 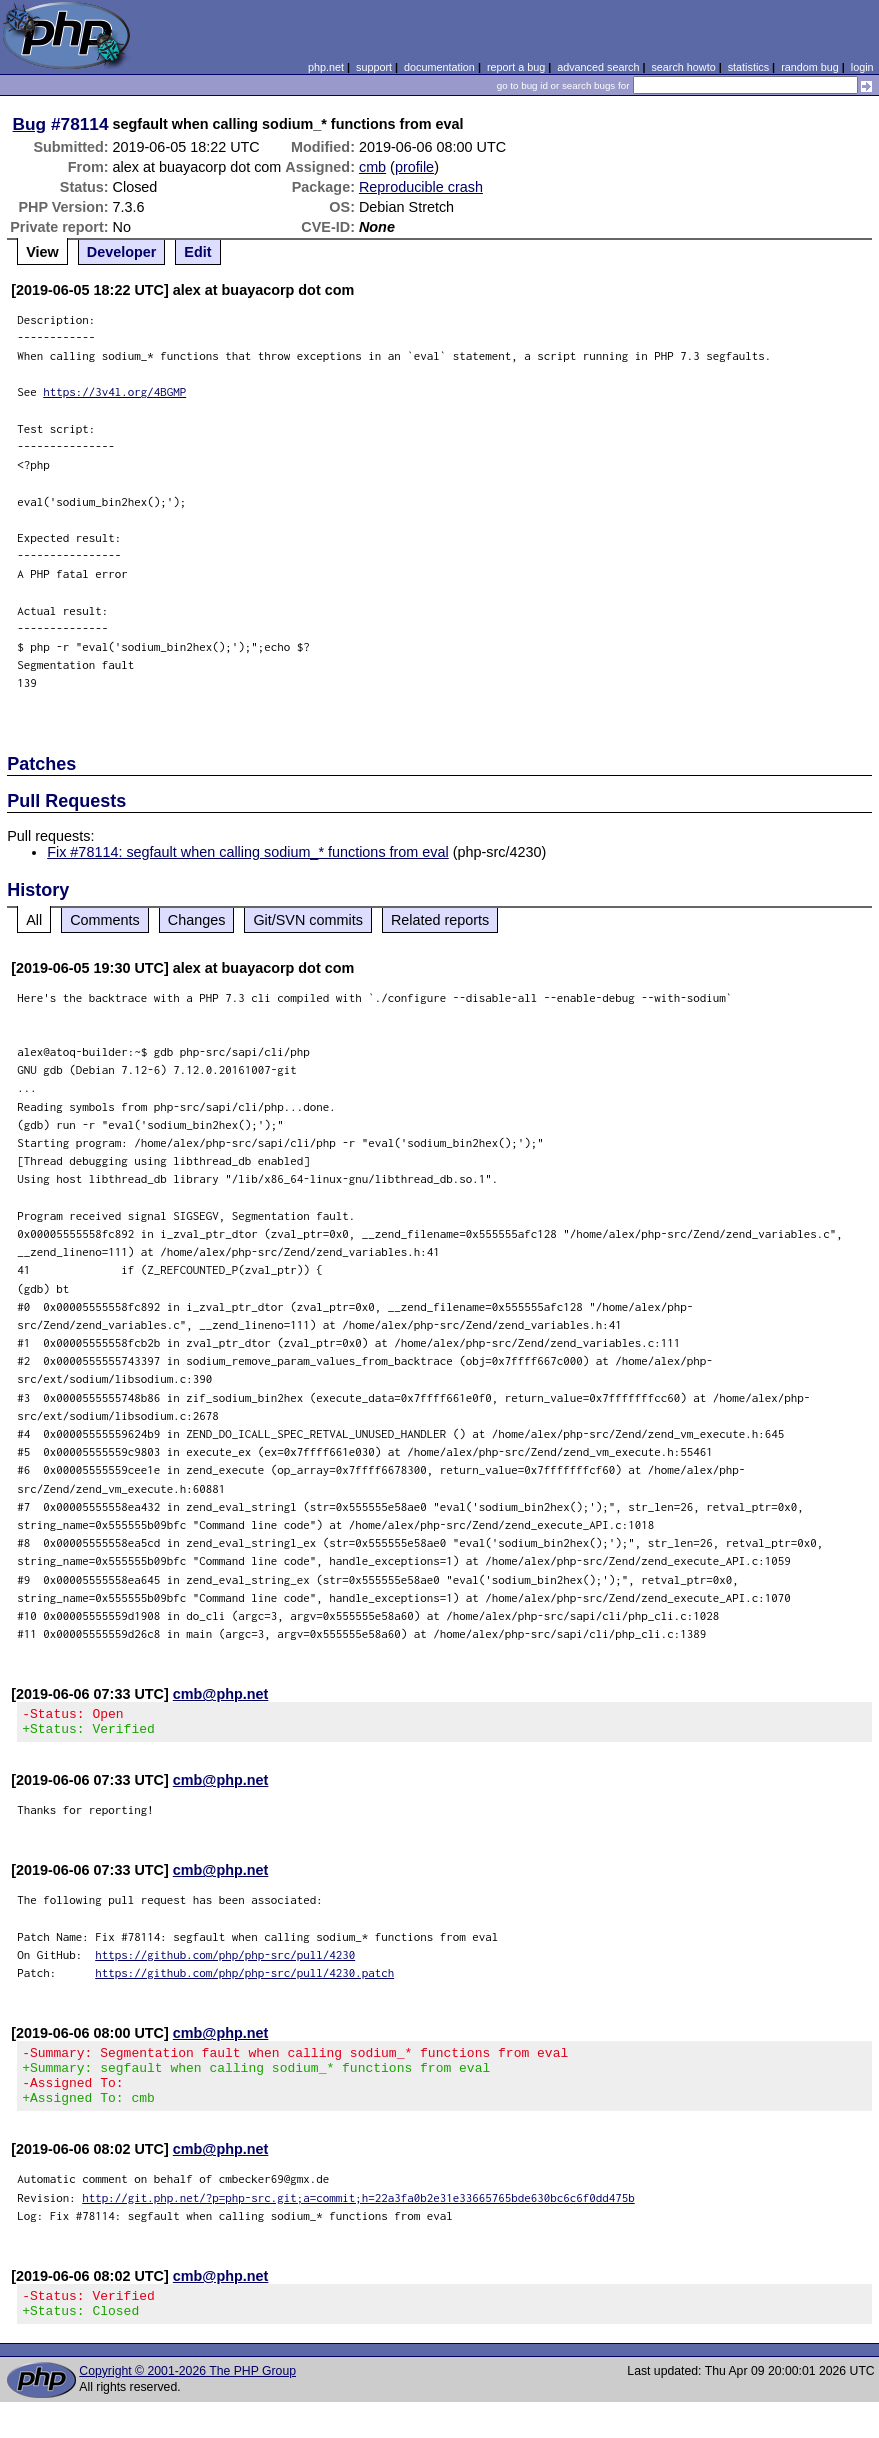 I want to click on http://git.php.net/?p=php-src.git;a=commit;h=22a3fa0b2e31e33665765bde630bc6c6f0dd475b, so click(x=358, y=2215).